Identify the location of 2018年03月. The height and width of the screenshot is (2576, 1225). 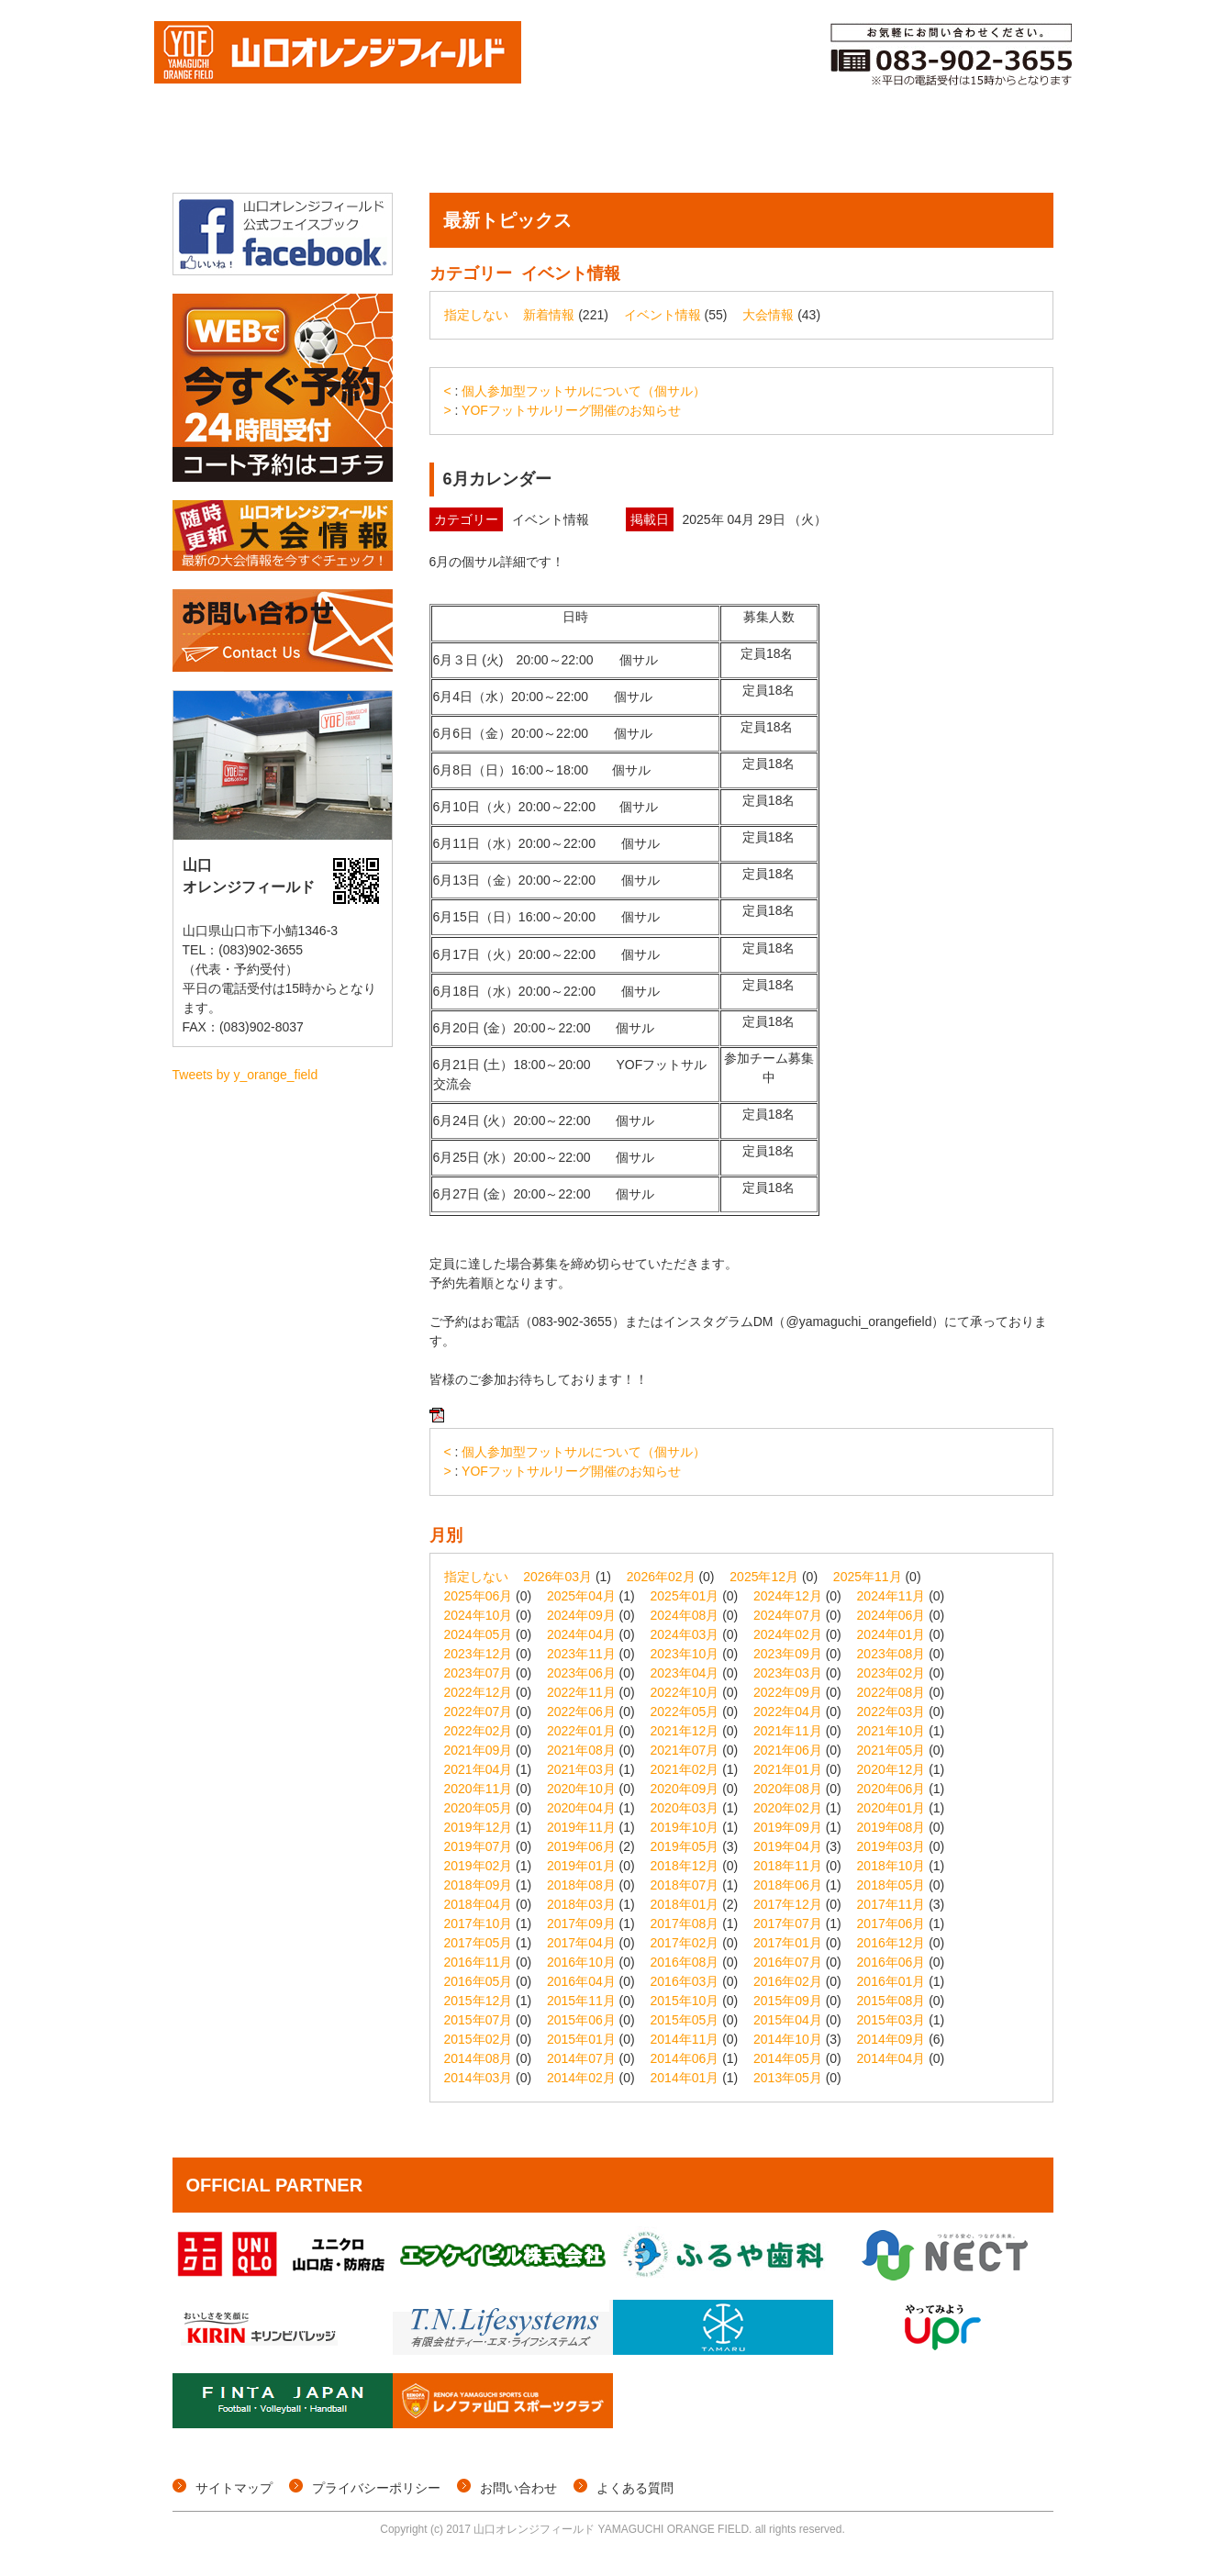
(581, 1904).